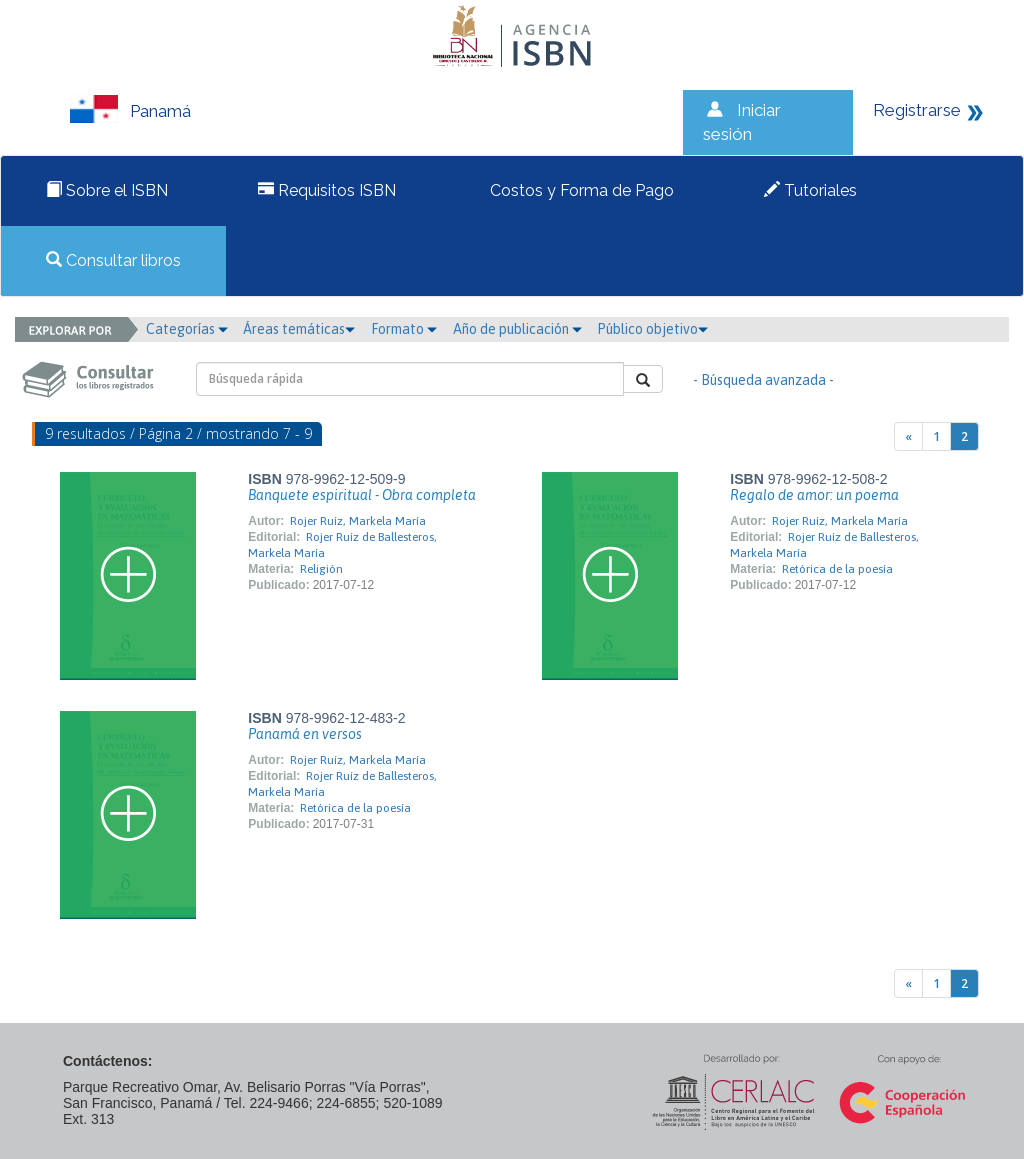 The width and height of the screenshot is (1024, 1159). Describe the element at coordinates (580, 190) in the screenshot. I see `Costos y Forma de Pago` at that location.